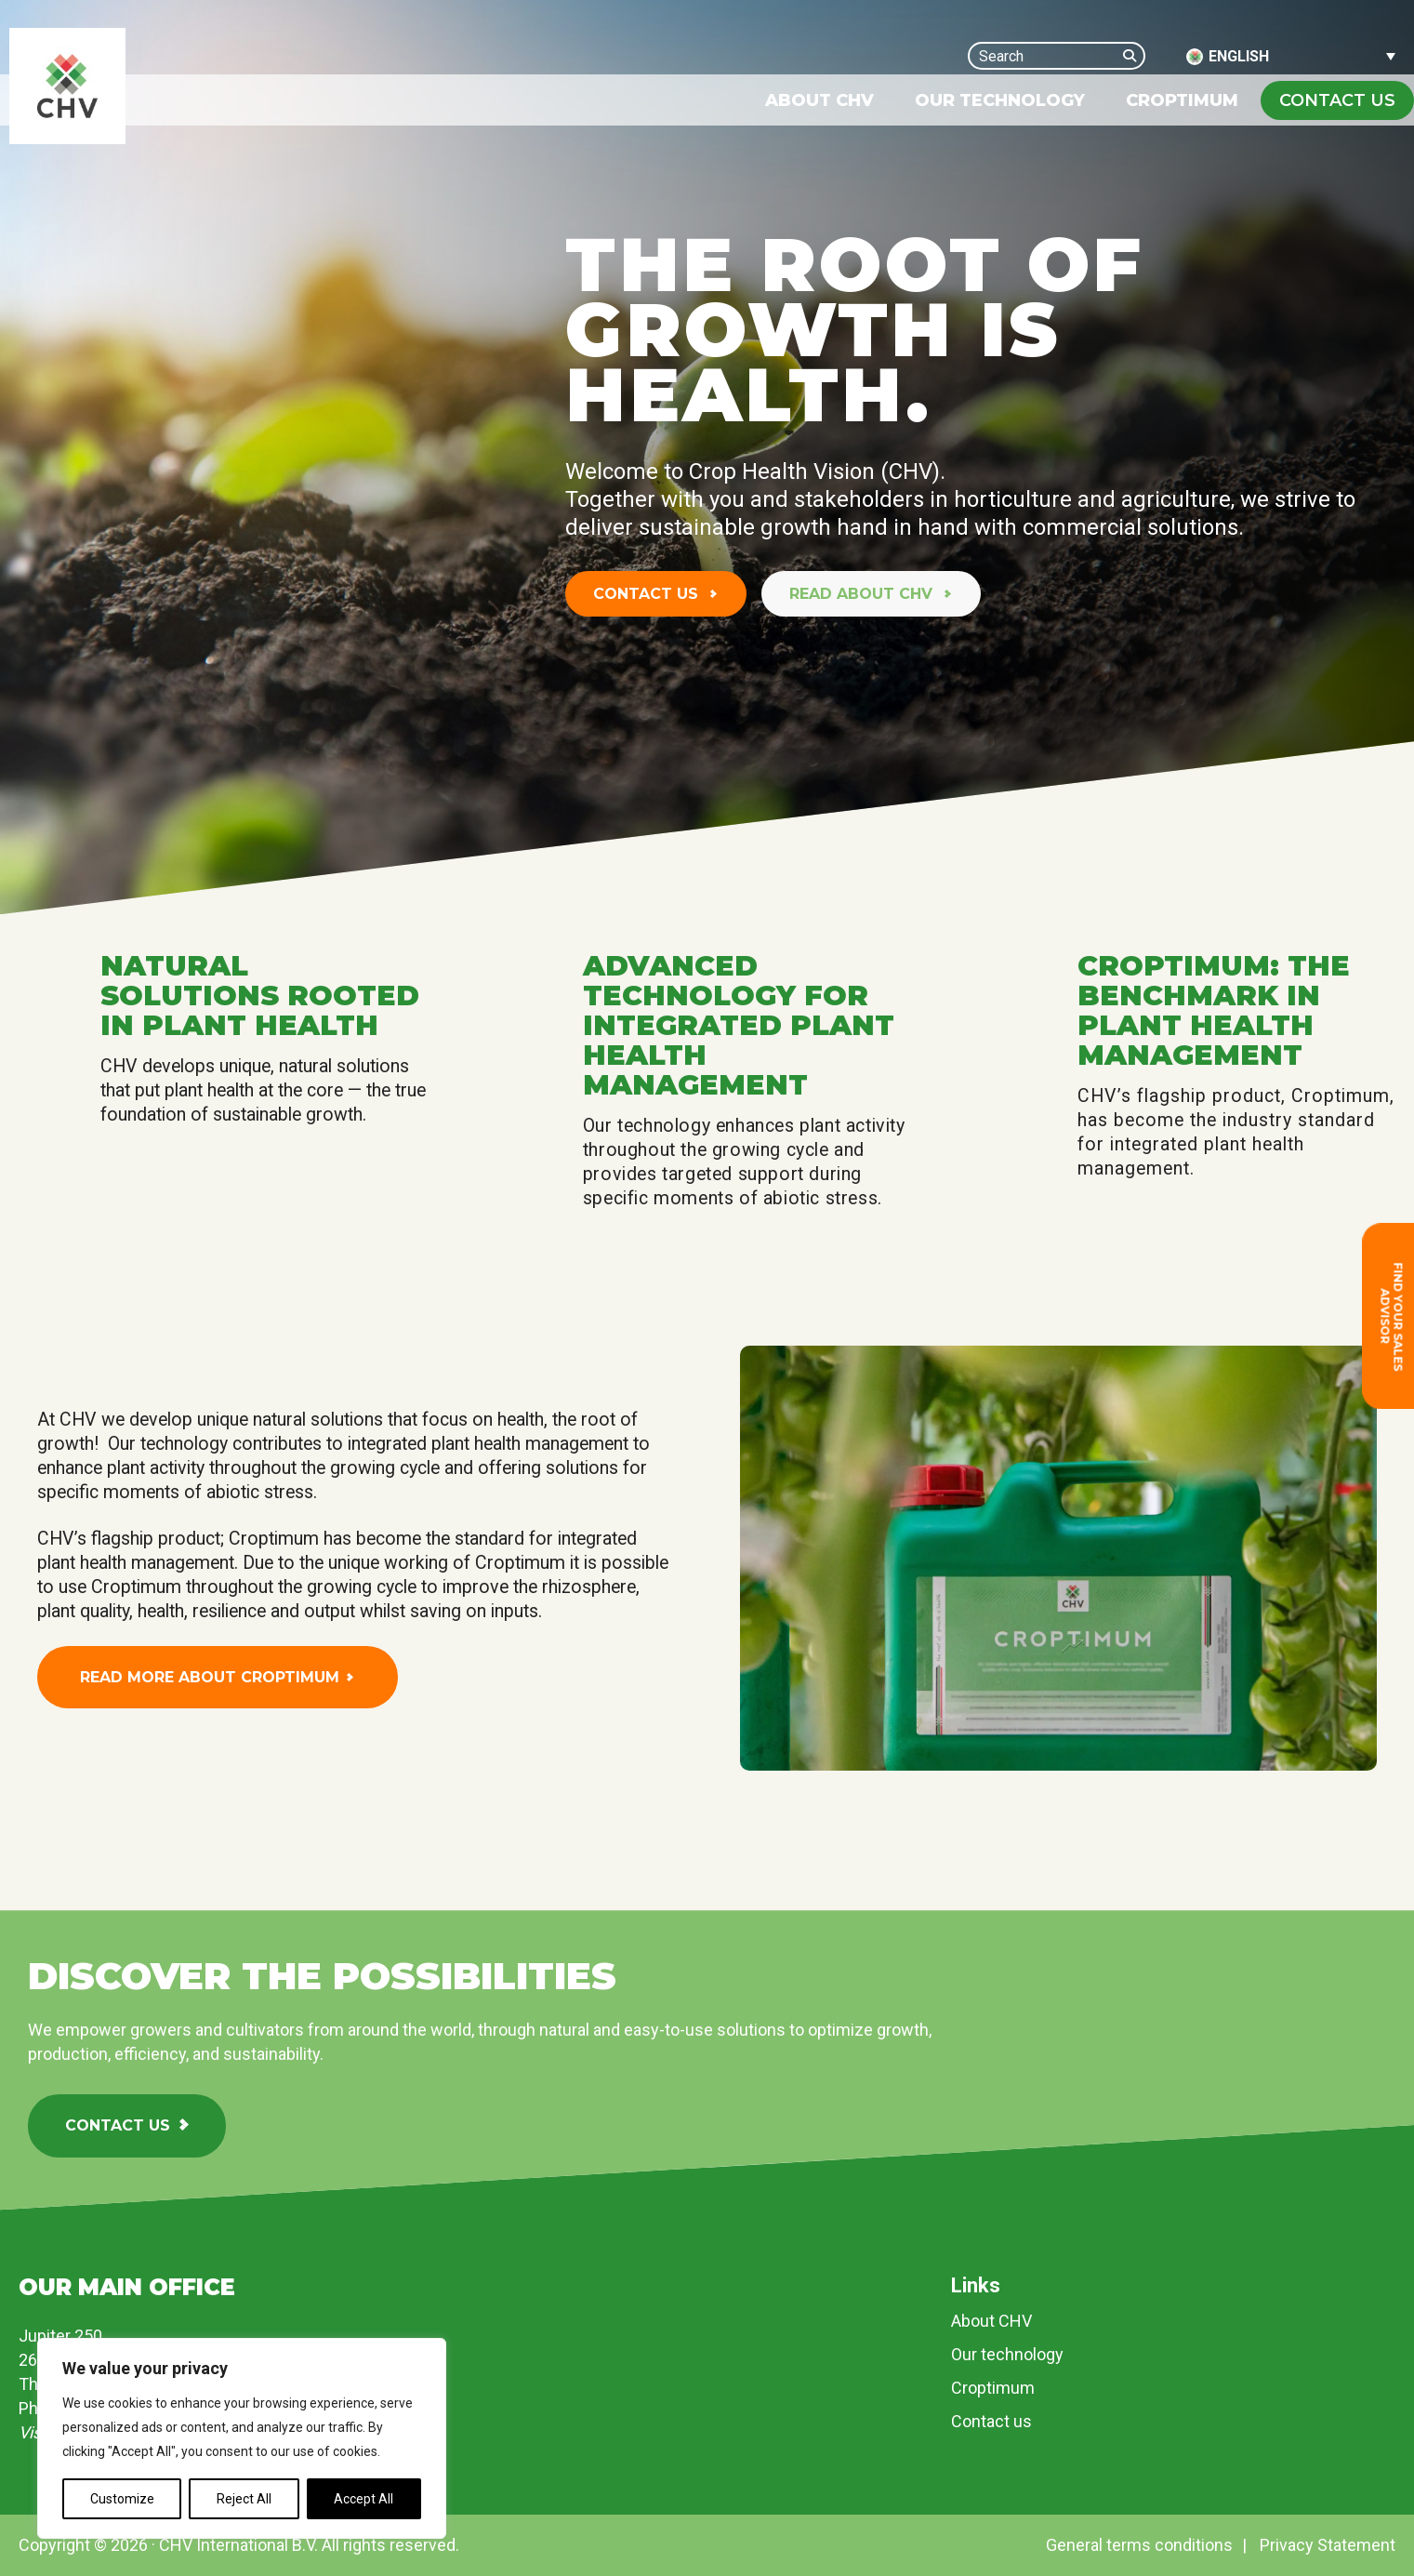 The height and width of the screenshot is (2576, 1414). What do you see at coordinates (1134, 55) in the screenshot?
I see `[Search]` at bounding box center [1134, 55].